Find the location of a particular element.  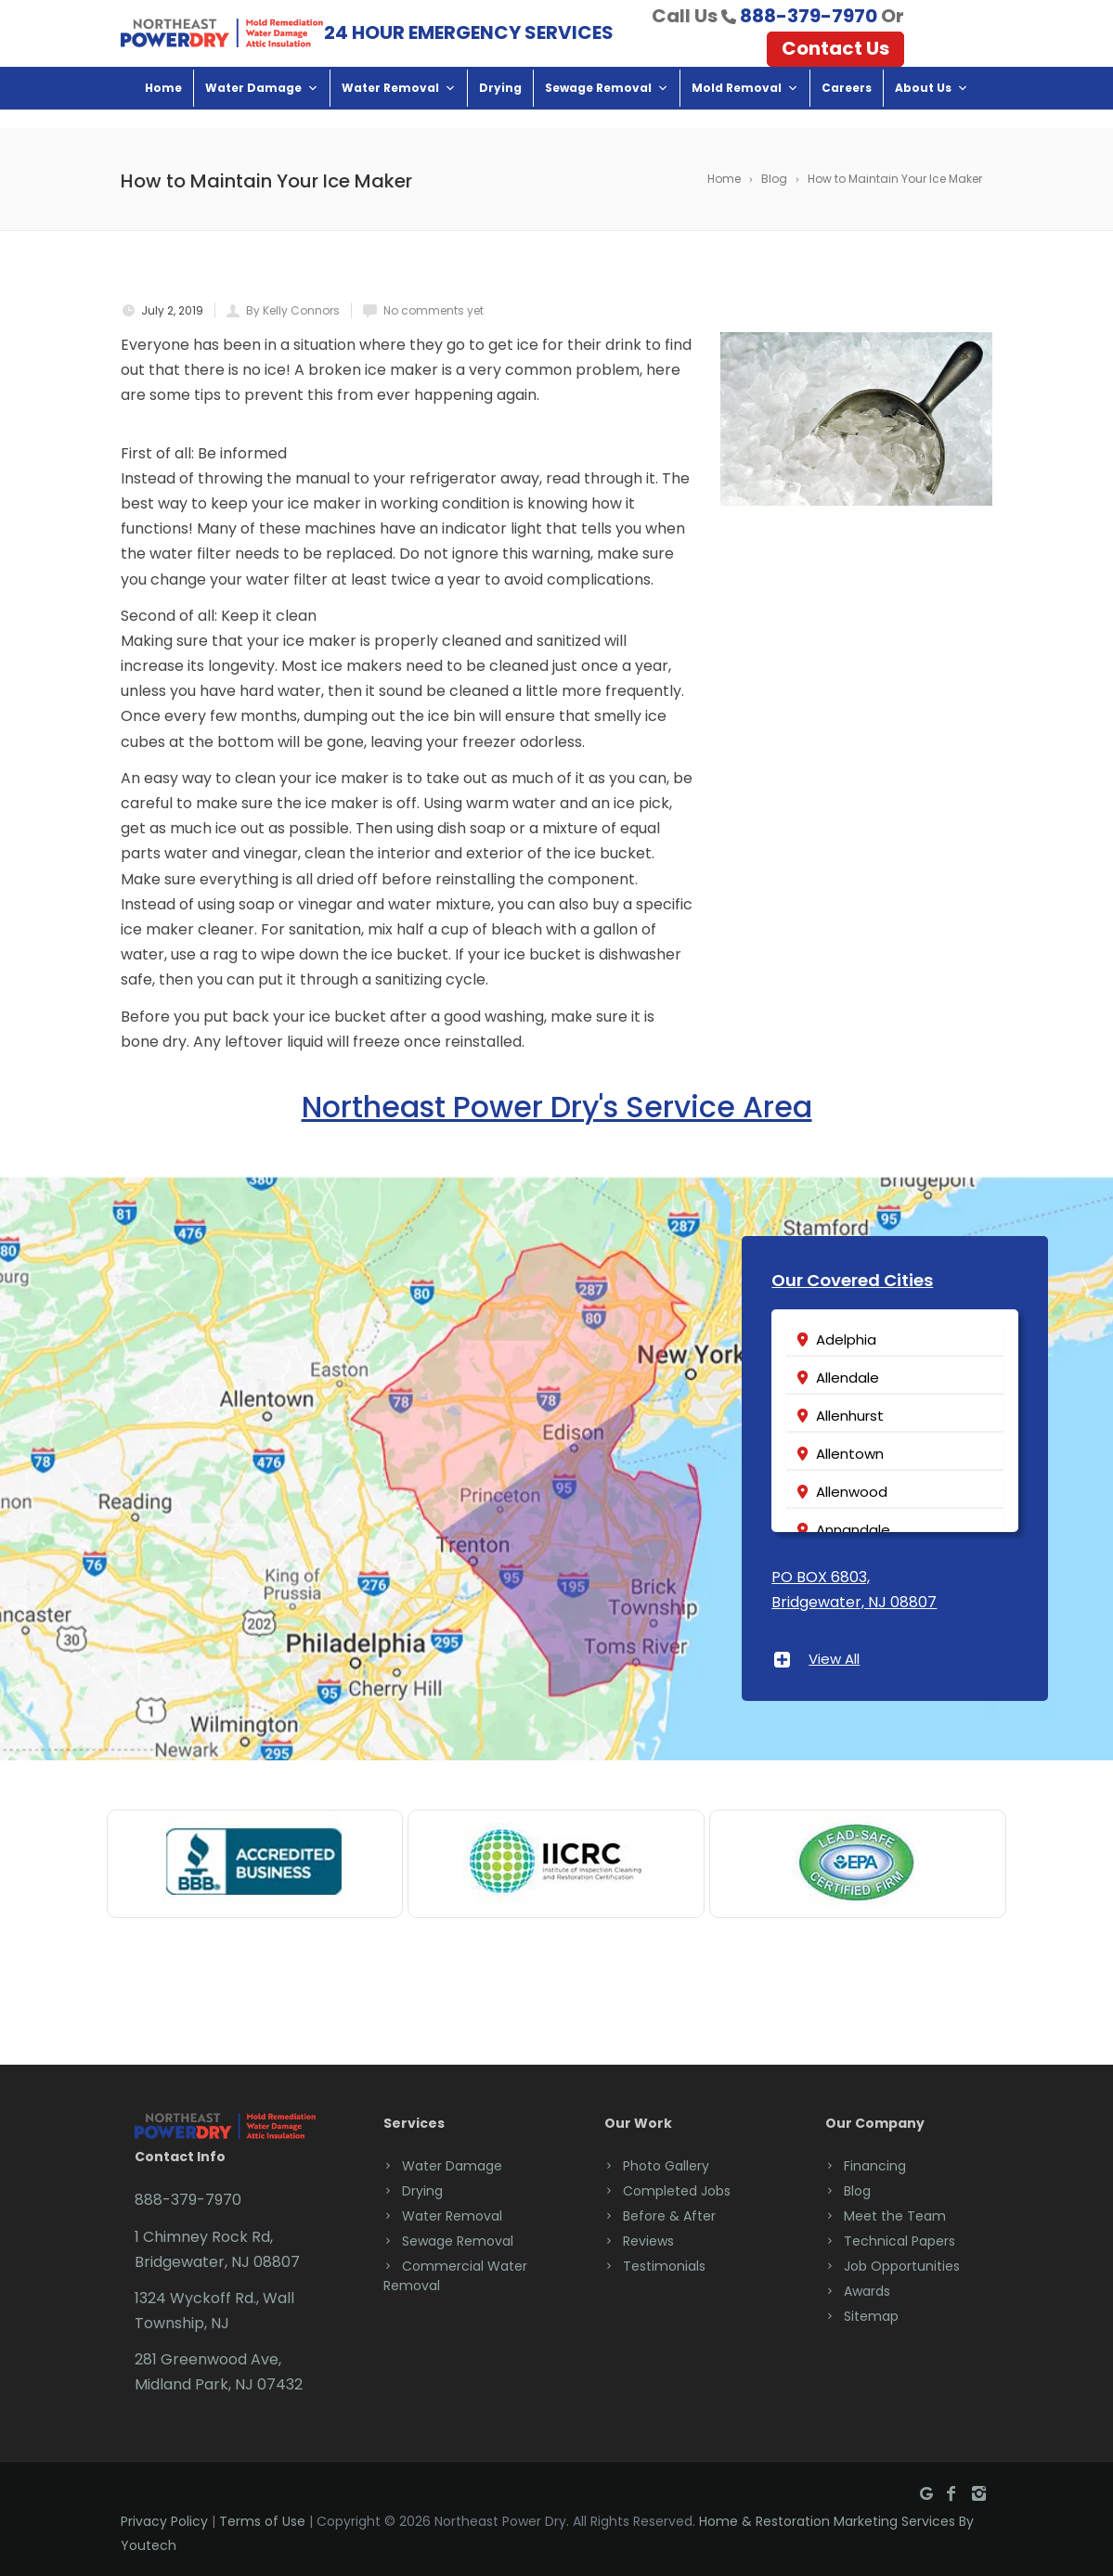

Testimonials is located at coordinates (664, 2266).